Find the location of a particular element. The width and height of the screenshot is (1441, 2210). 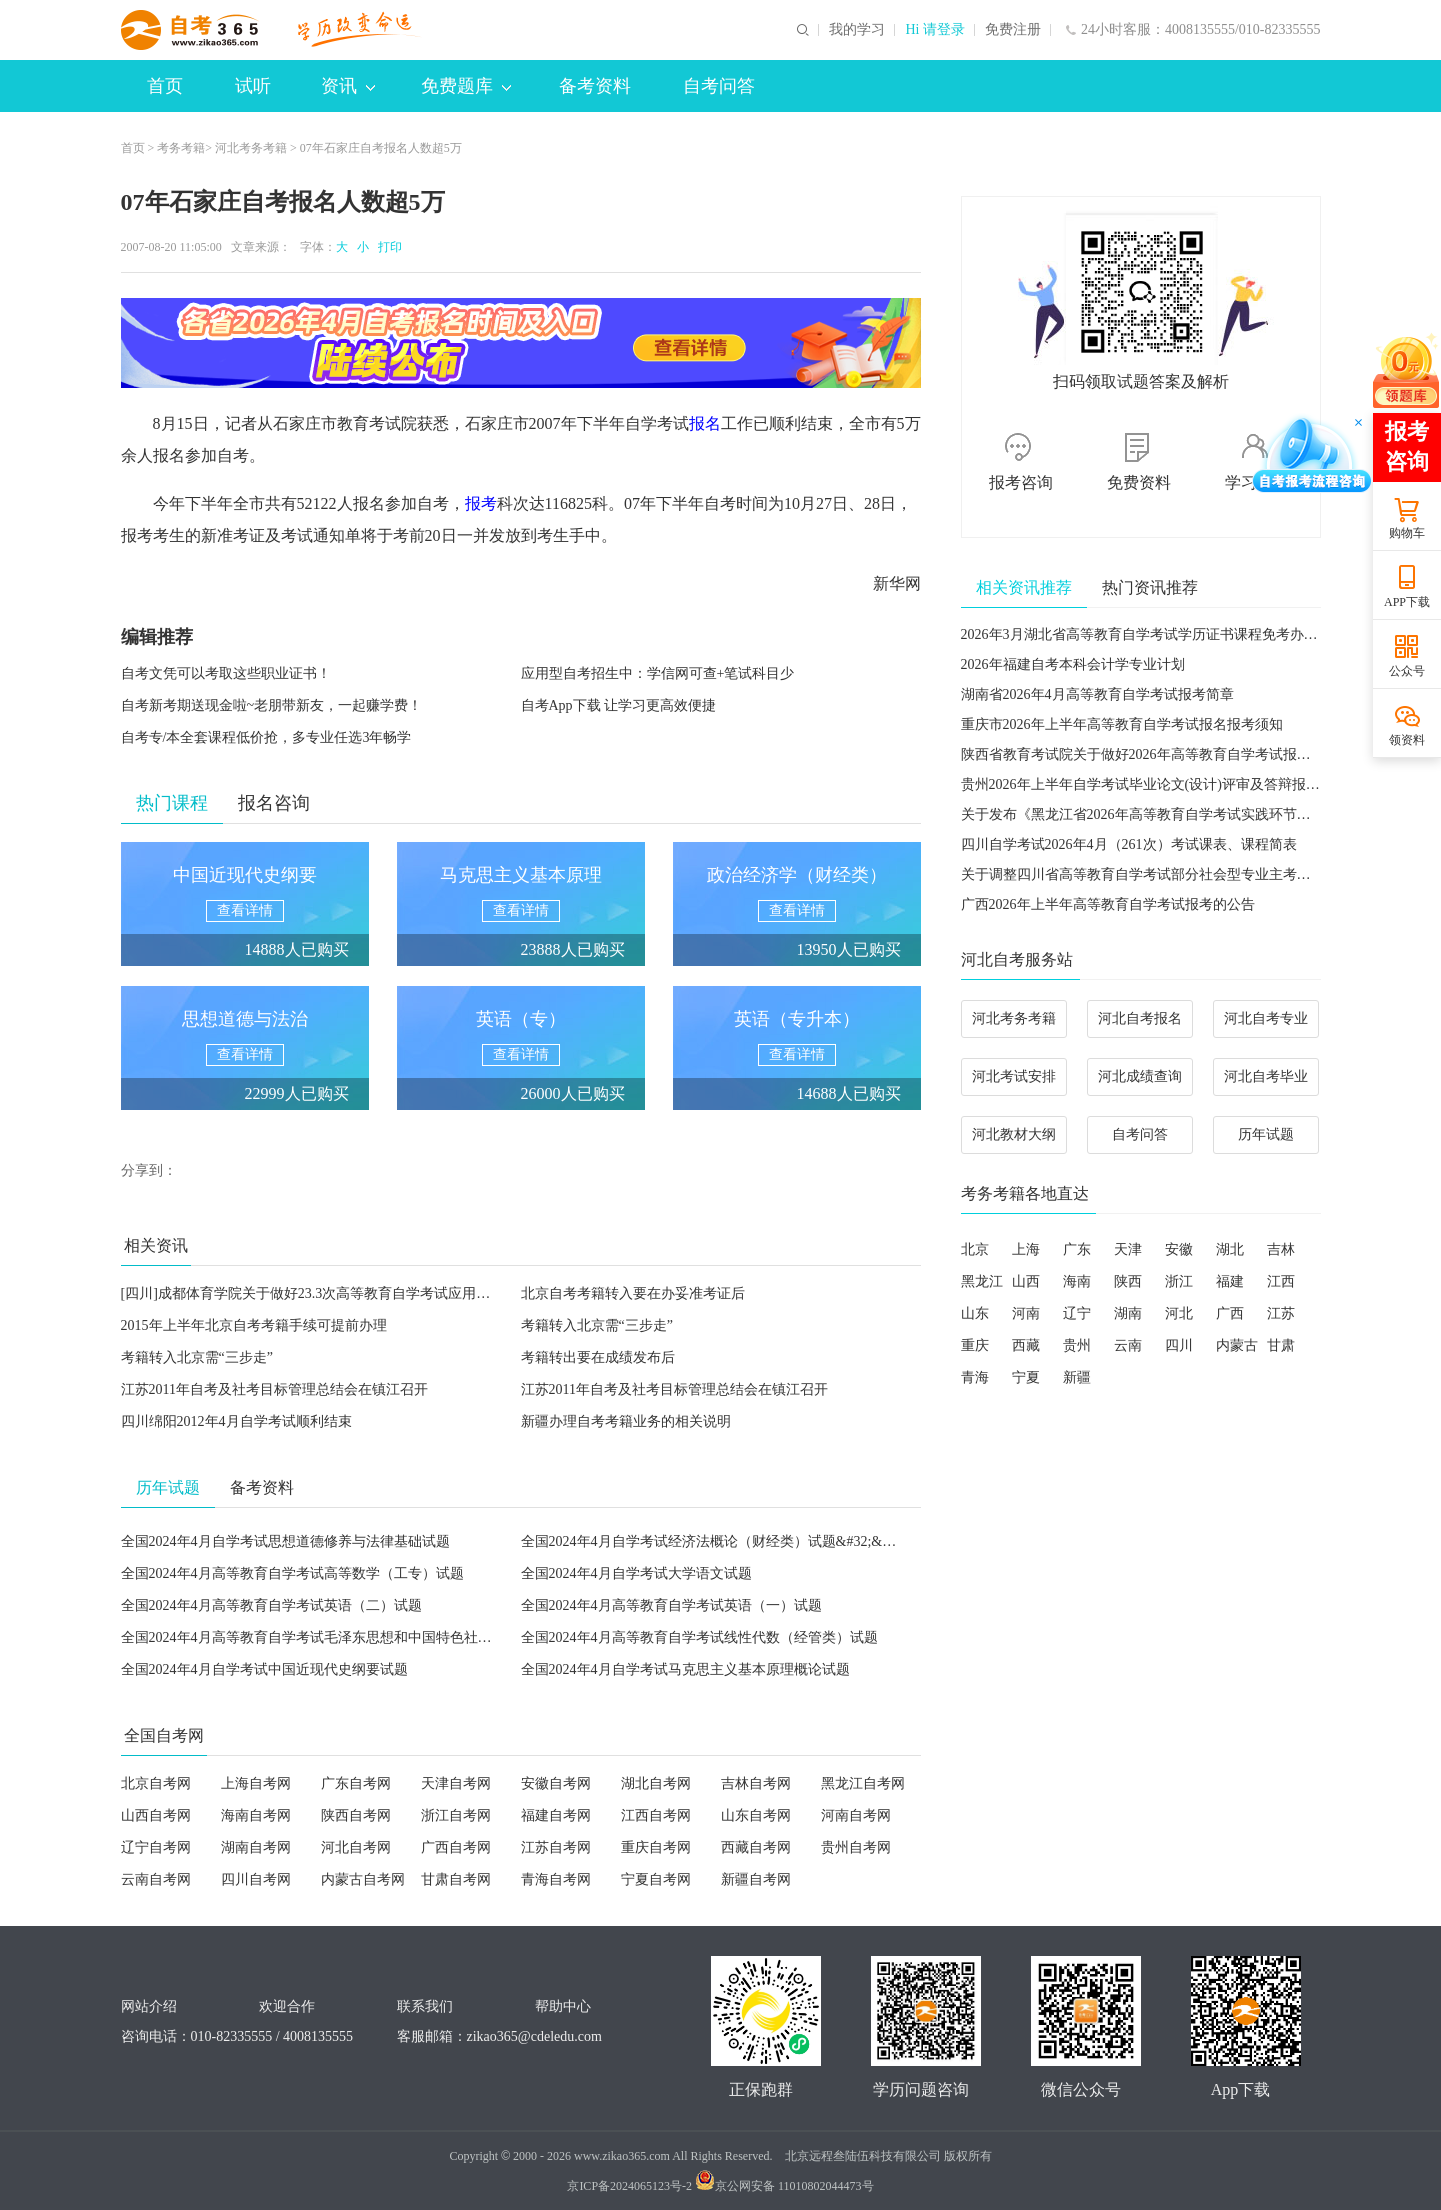

zikao365@cdeledu.com is located at coordinates (534, 2036).